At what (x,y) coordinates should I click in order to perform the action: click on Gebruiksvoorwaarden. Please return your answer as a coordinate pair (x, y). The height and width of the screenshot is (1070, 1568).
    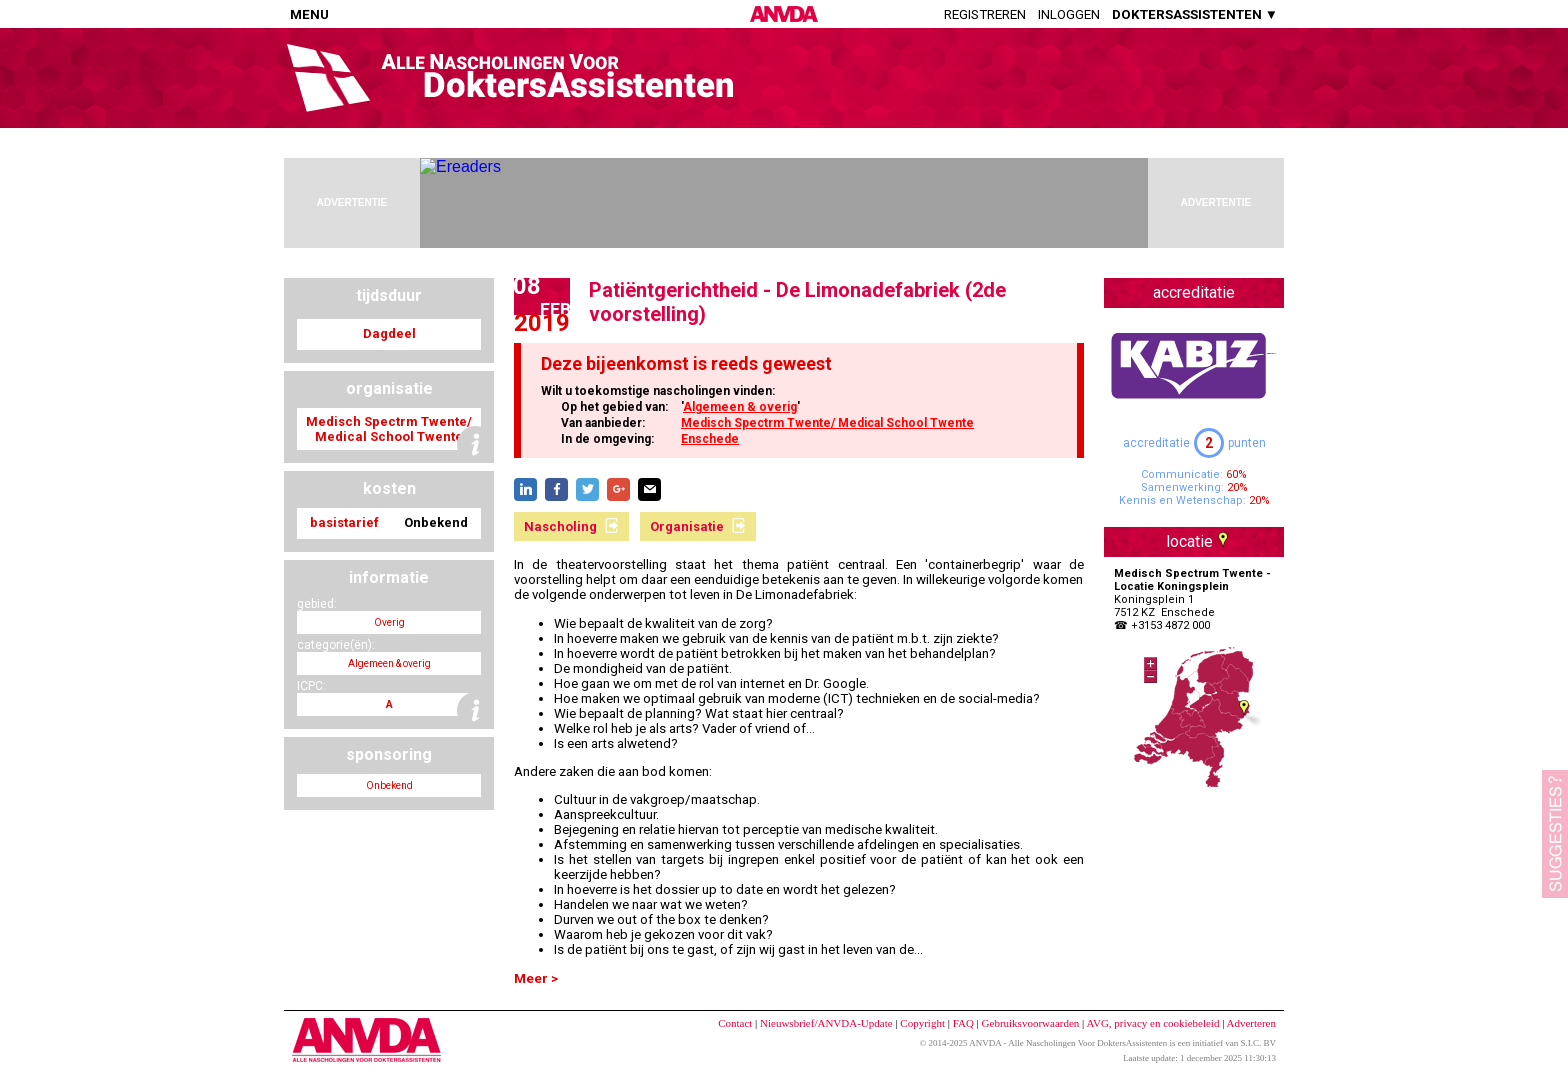
    Looking at the image, I should click on (1031, 1023).